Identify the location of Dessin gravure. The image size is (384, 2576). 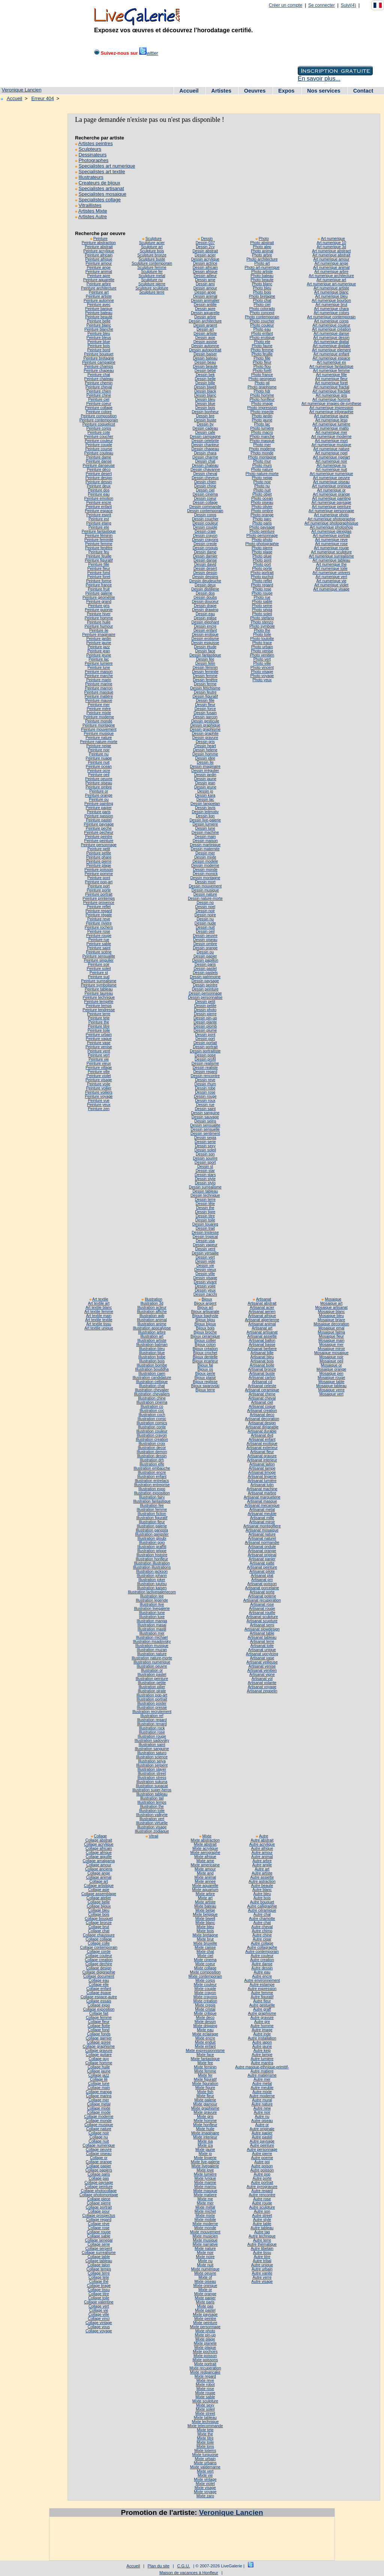
(205, 738).